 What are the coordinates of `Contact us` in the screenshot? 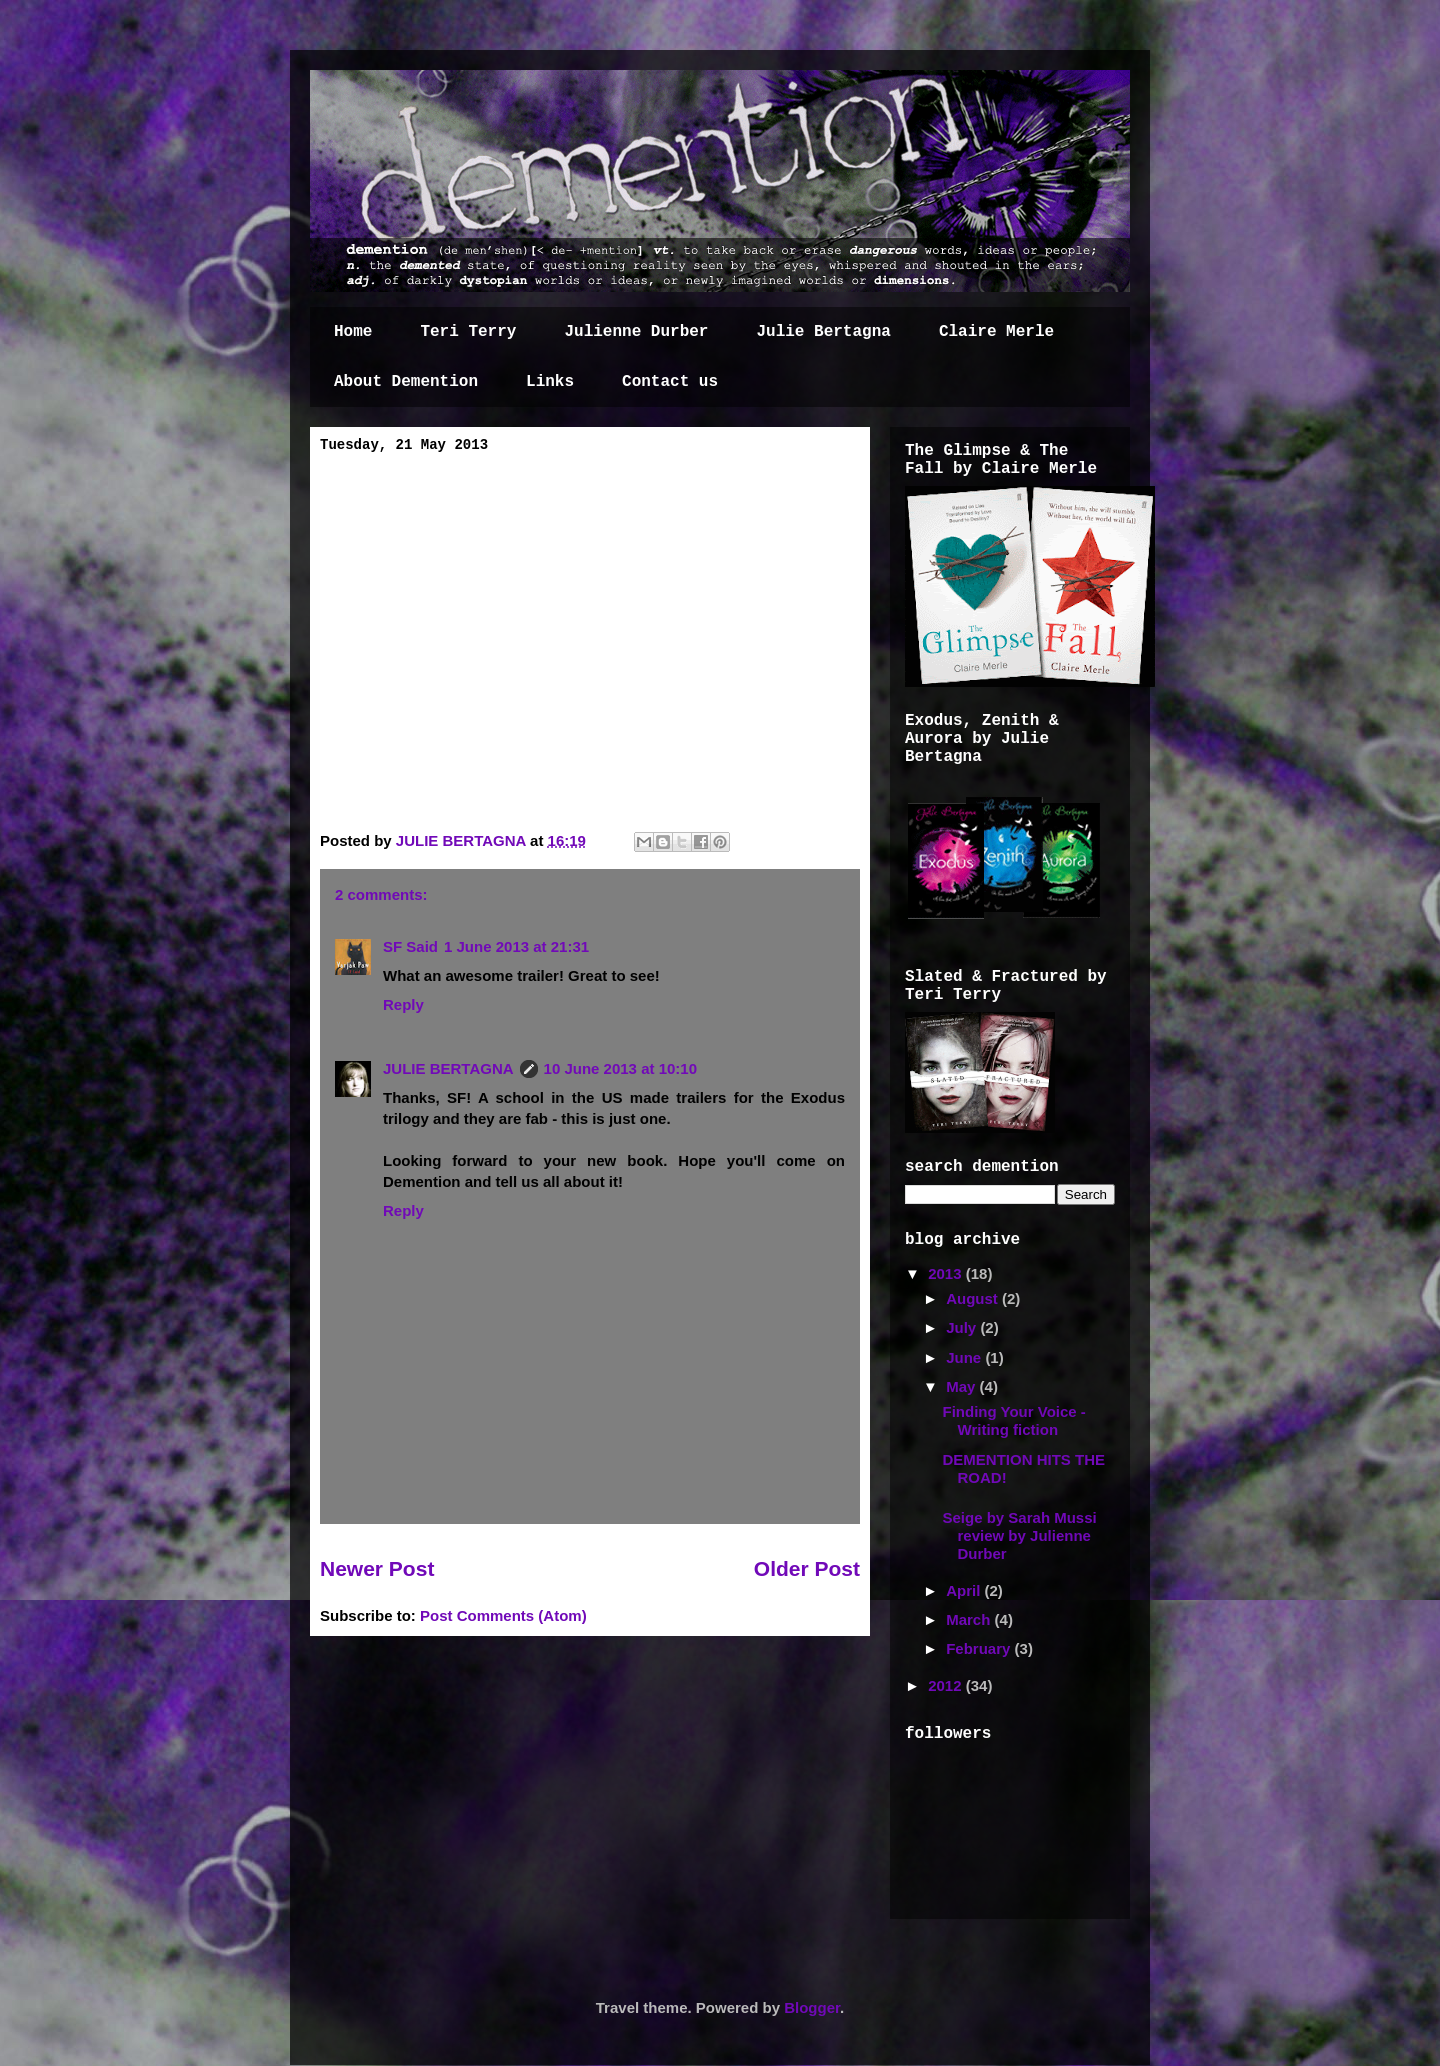 It's located at (670, 382).